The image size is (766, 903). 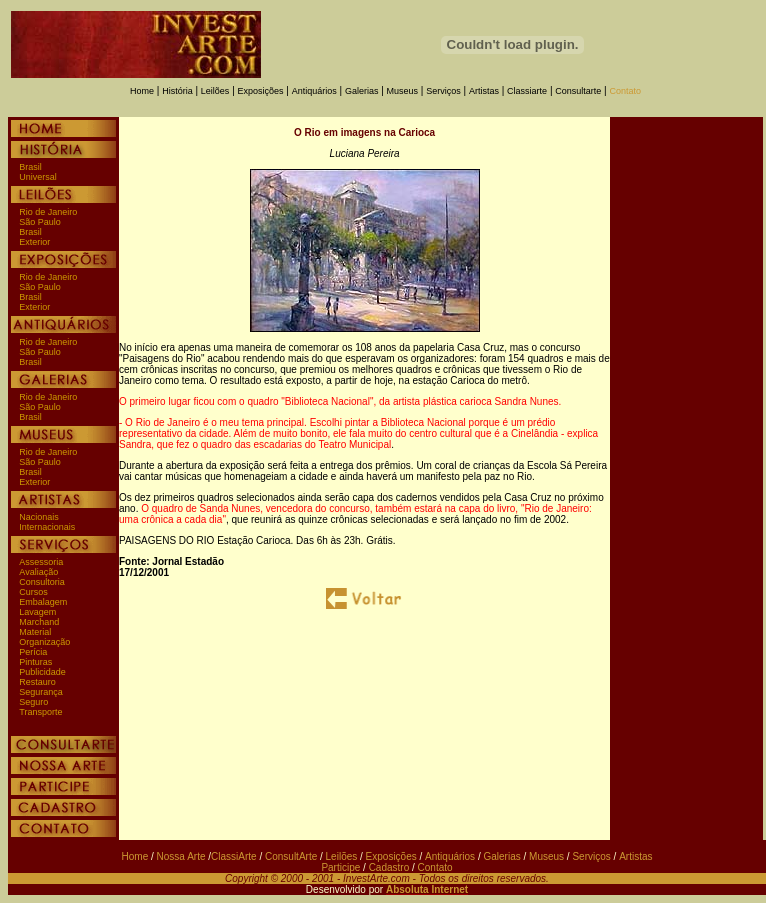 I want to click on Contato, so click(x=625, y=91).